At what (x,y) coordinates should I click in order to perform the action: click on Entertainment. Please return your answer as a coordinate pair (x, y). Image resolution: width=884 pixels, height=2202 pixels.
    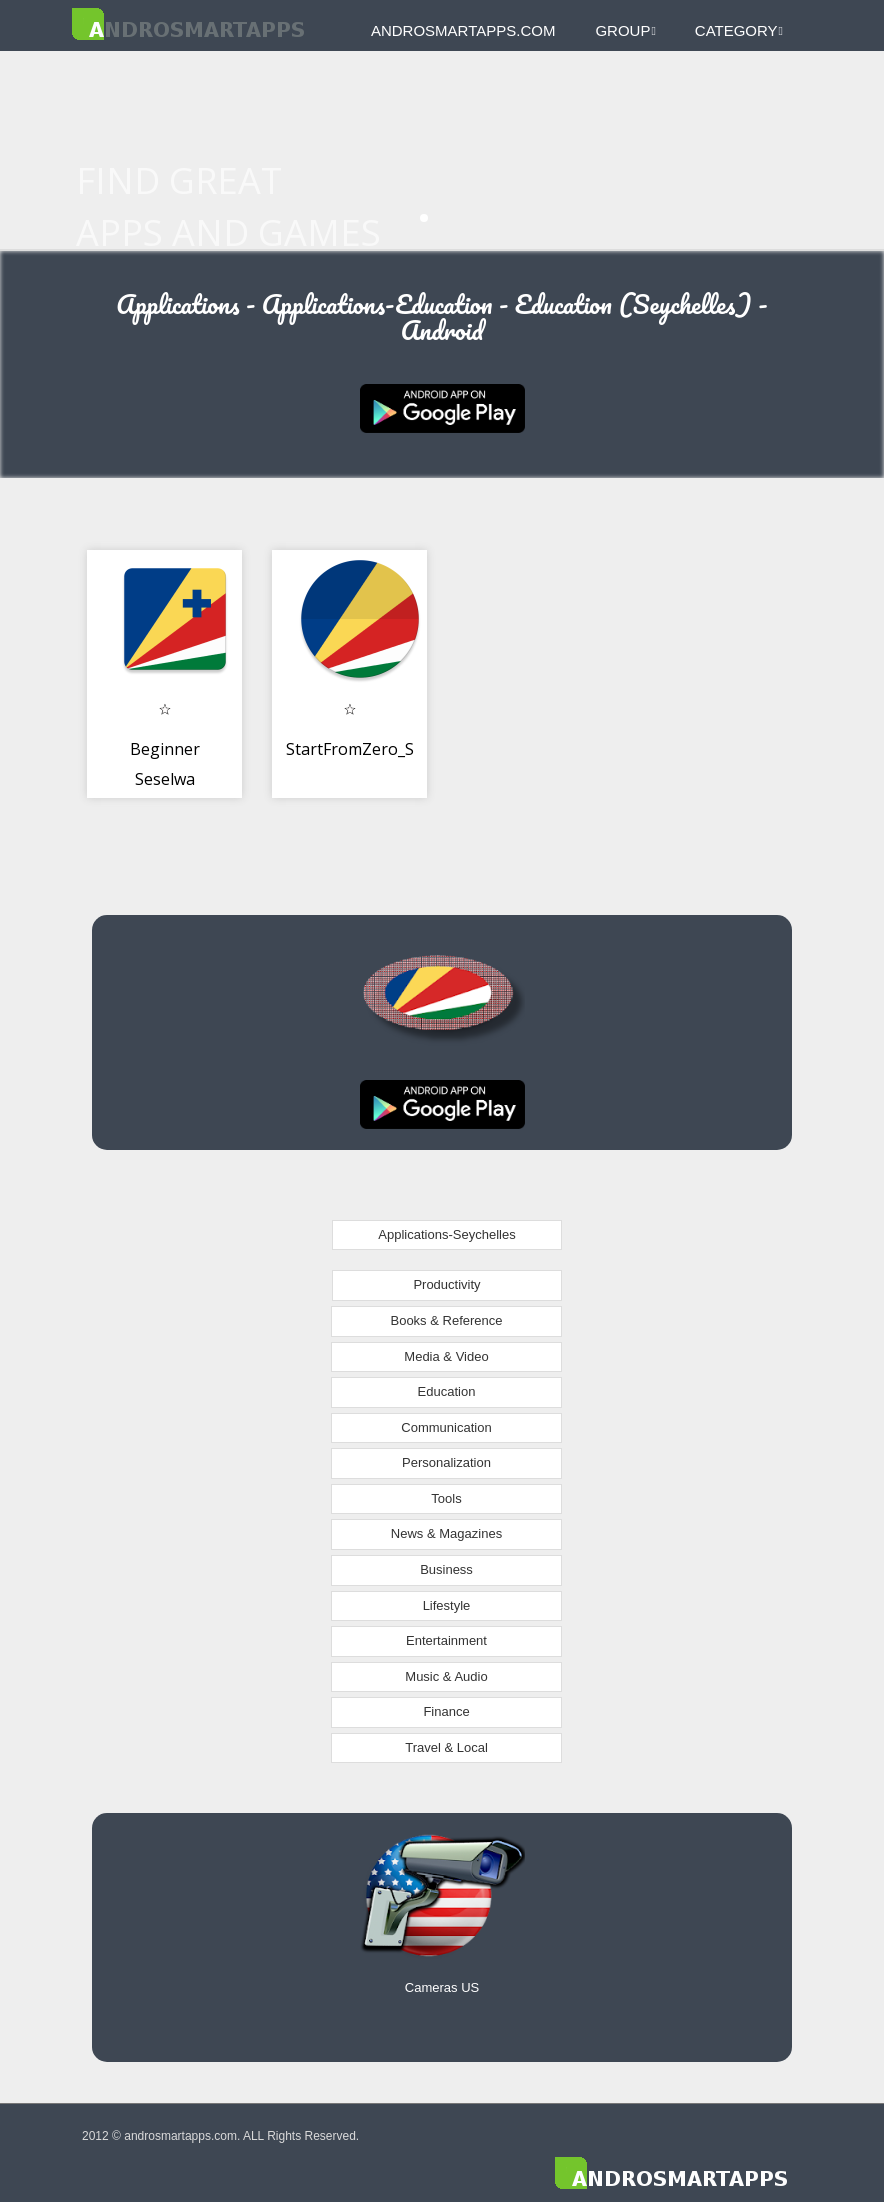
    Looking at the image, I should click on (446, 1640).